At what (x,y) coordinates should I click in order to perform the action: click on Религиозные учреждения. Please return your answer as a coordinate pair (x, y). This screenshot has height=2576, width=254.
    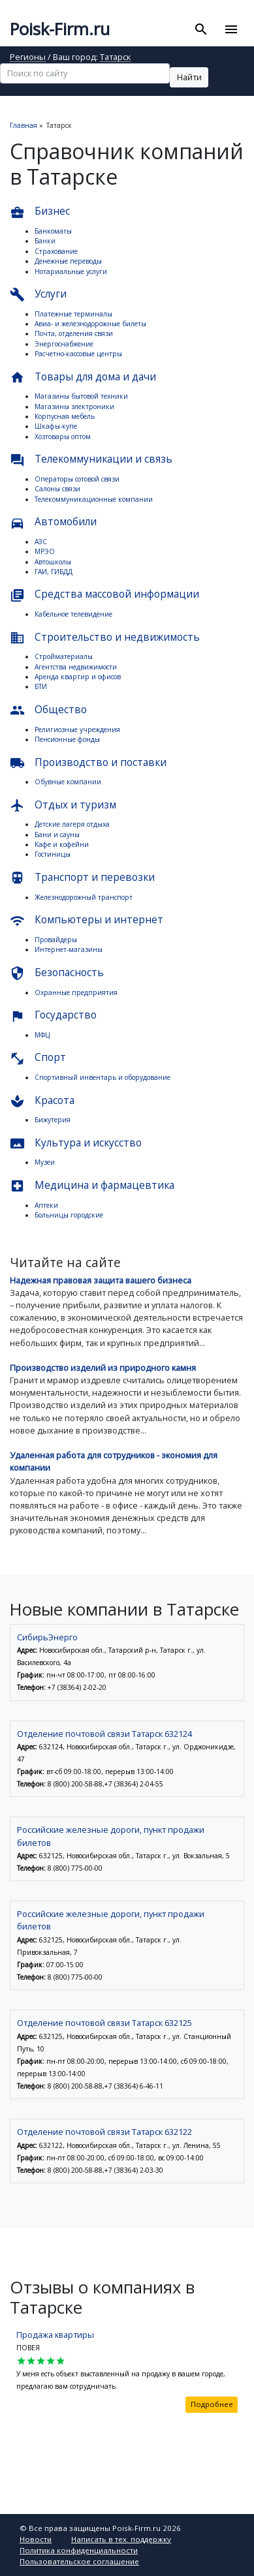
    Looking at the image, I should click on (77, 729).